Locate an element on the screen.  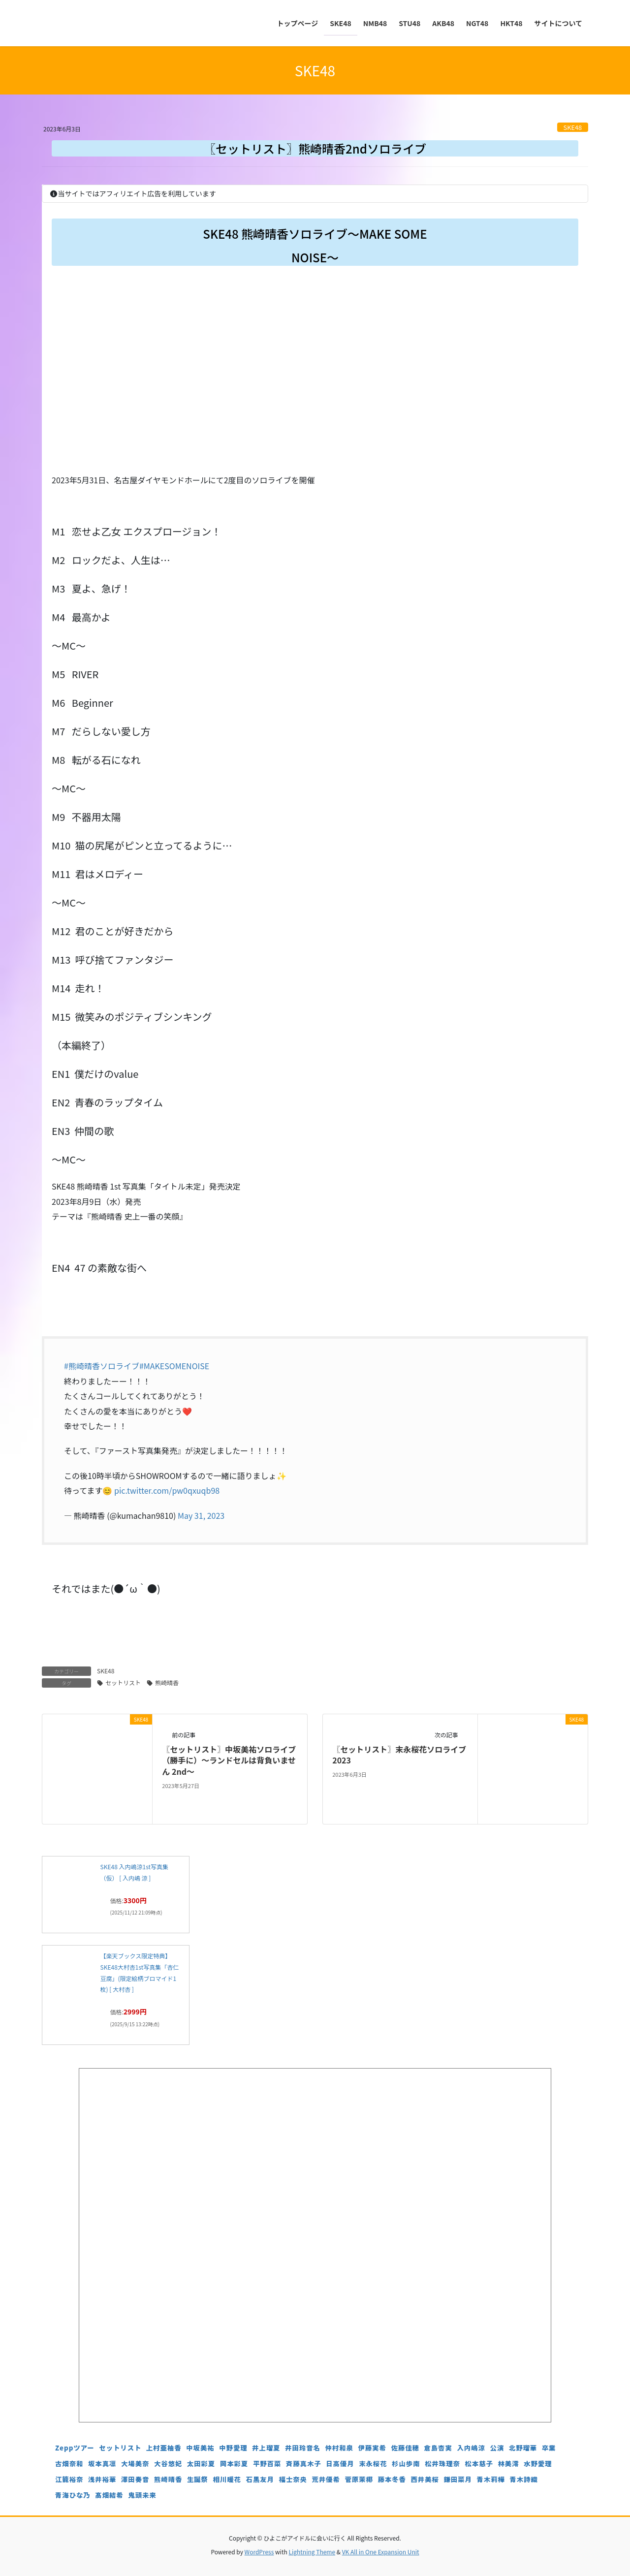
佐藤佳穂 [佐藤佳穂 (4個の項目)] is located at coordinates (405, 2447).